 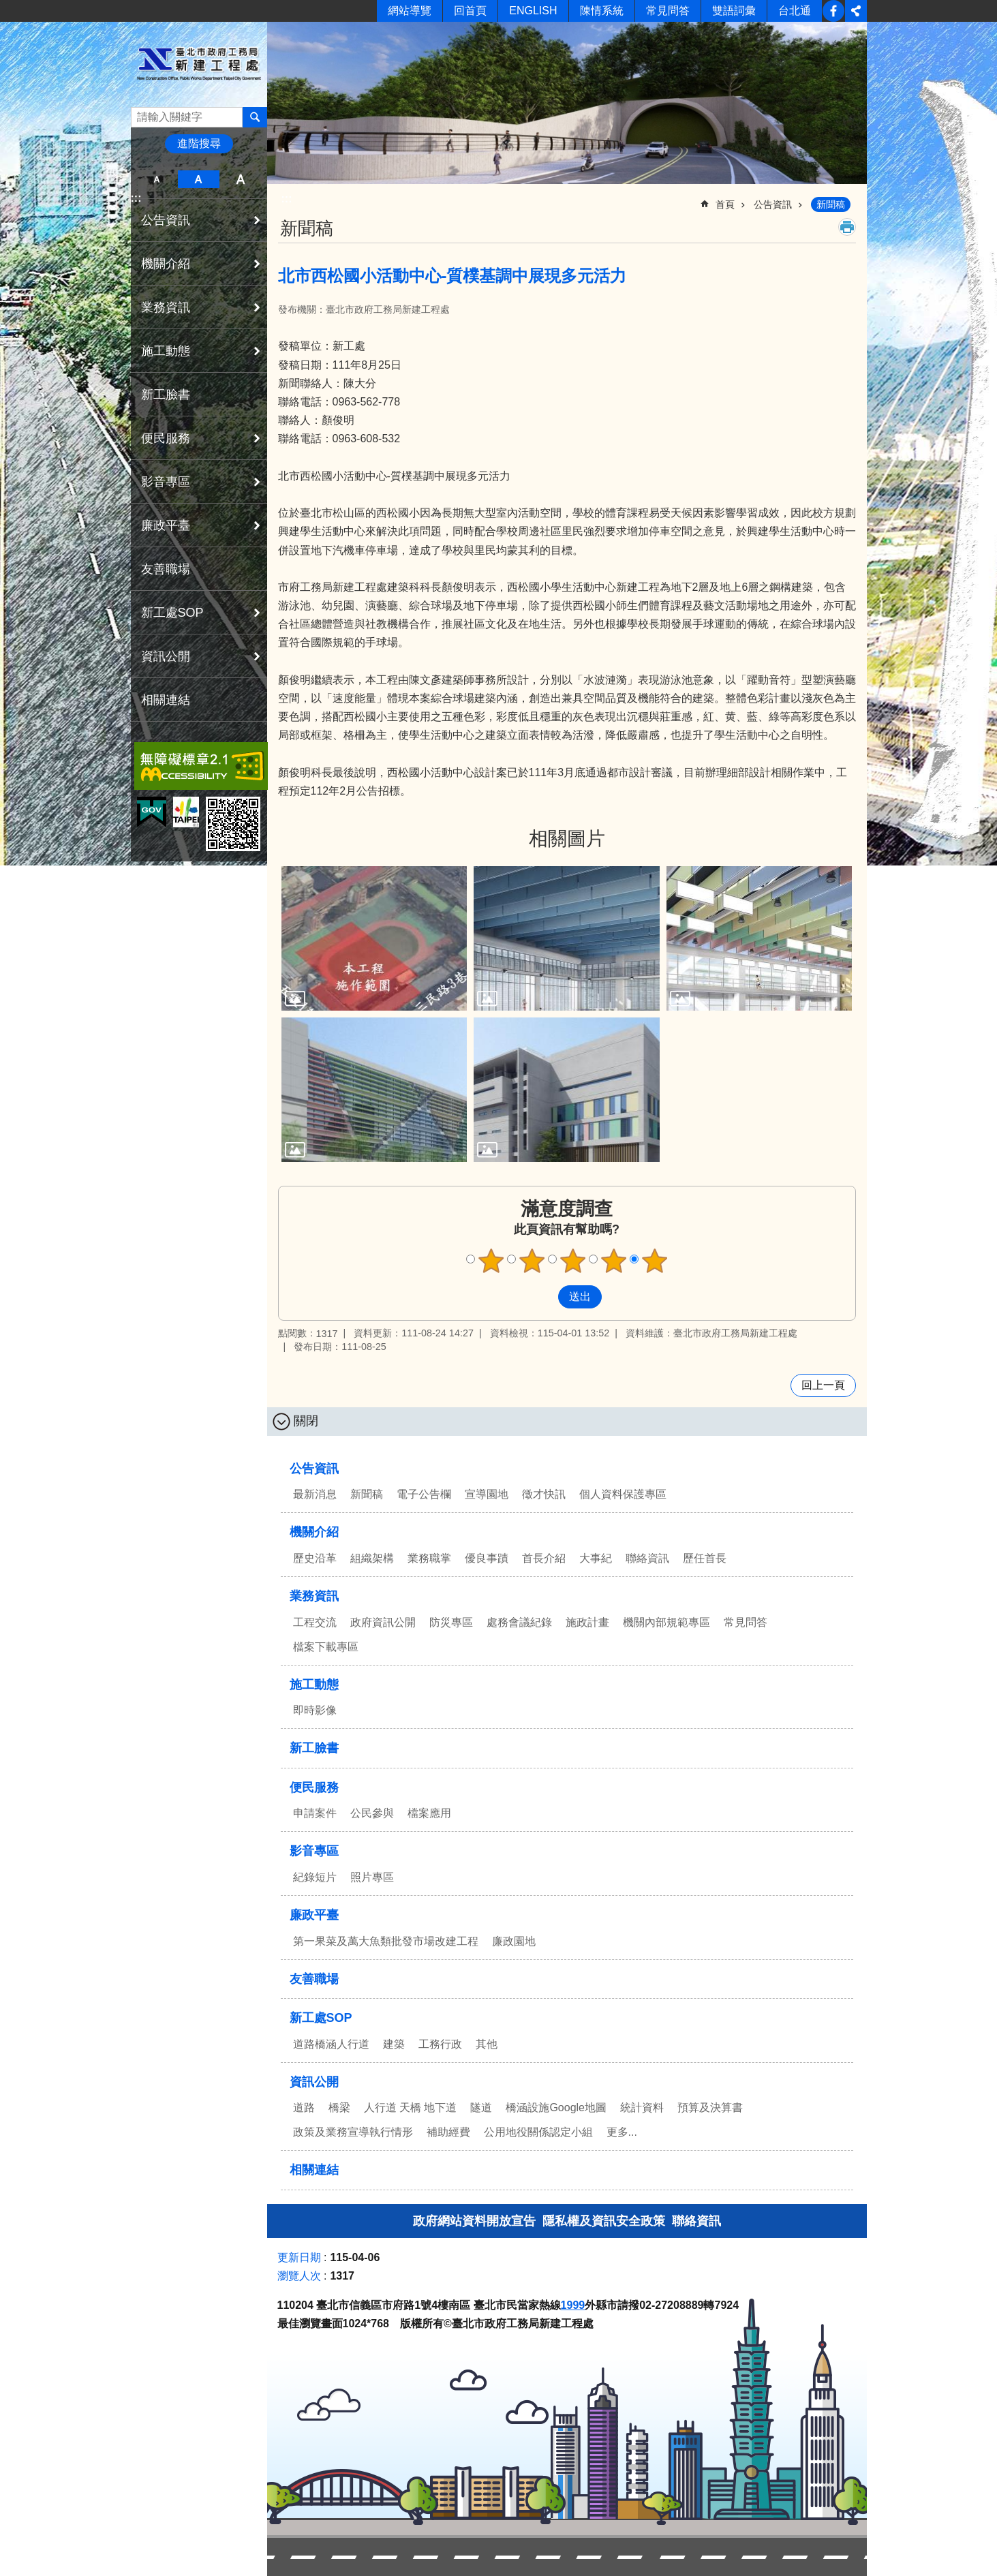 What do you see at coordinates (315, 1877) in the screenshot?
I see `紀錄短片` at bounding box center [315, 1877].